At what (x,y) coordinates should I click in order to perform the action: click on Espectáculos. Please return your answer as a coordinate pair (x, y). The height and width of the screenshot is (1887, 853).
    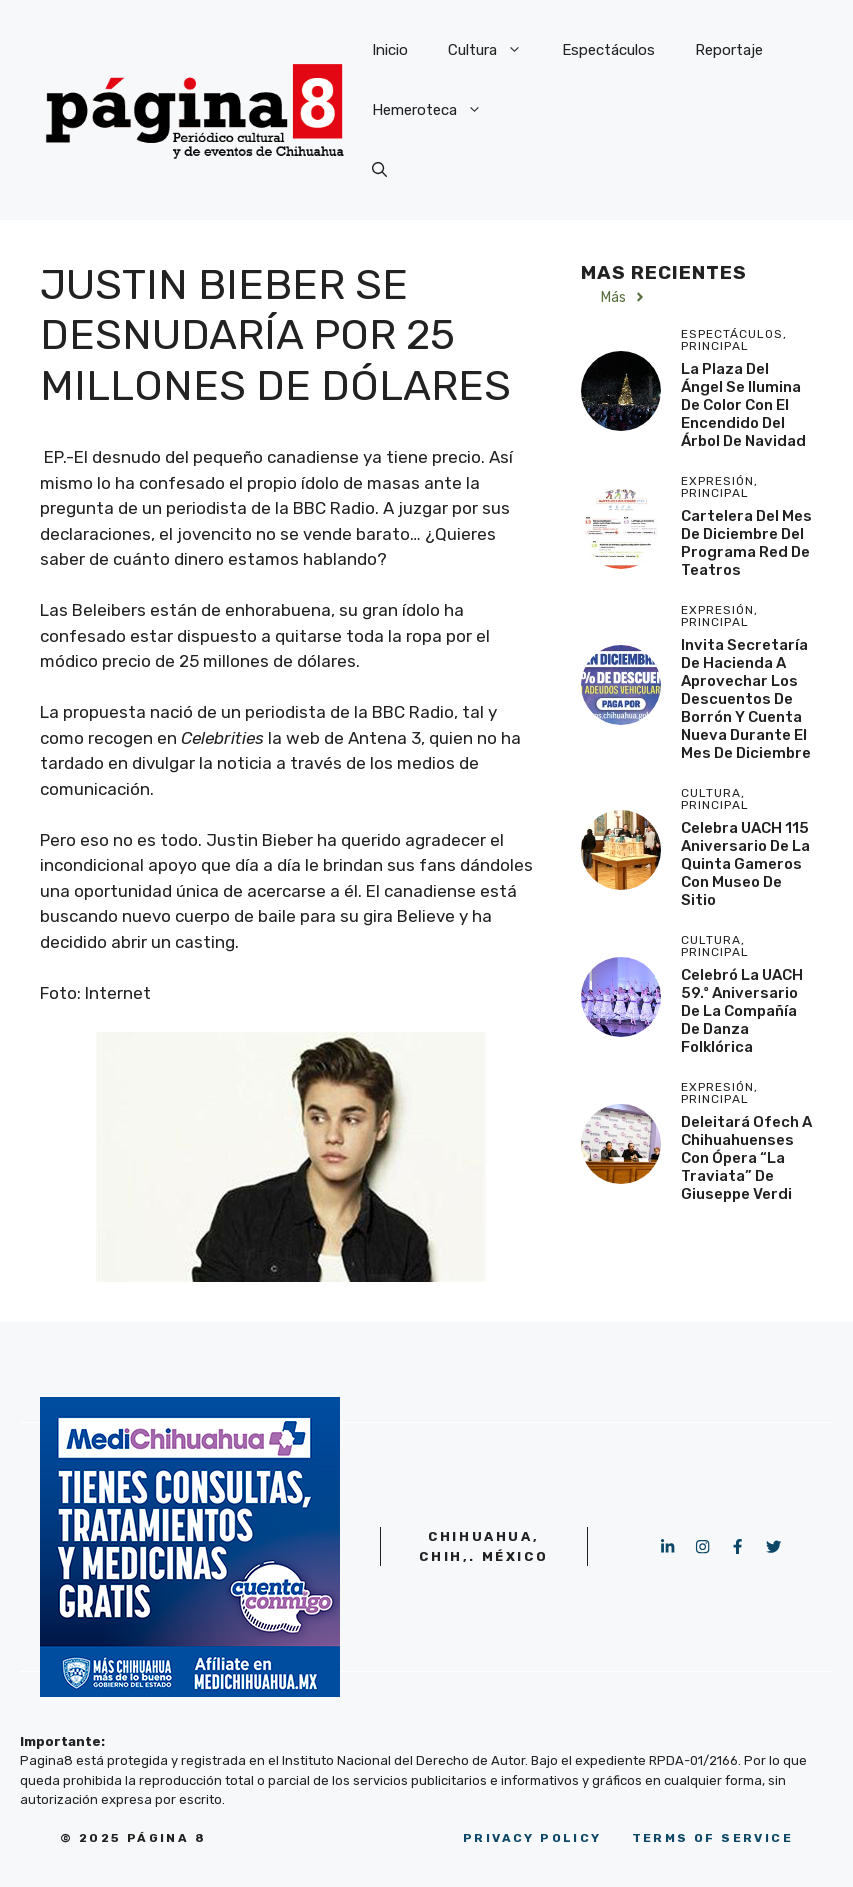
    Looking at the image, I should click on (608, 50).